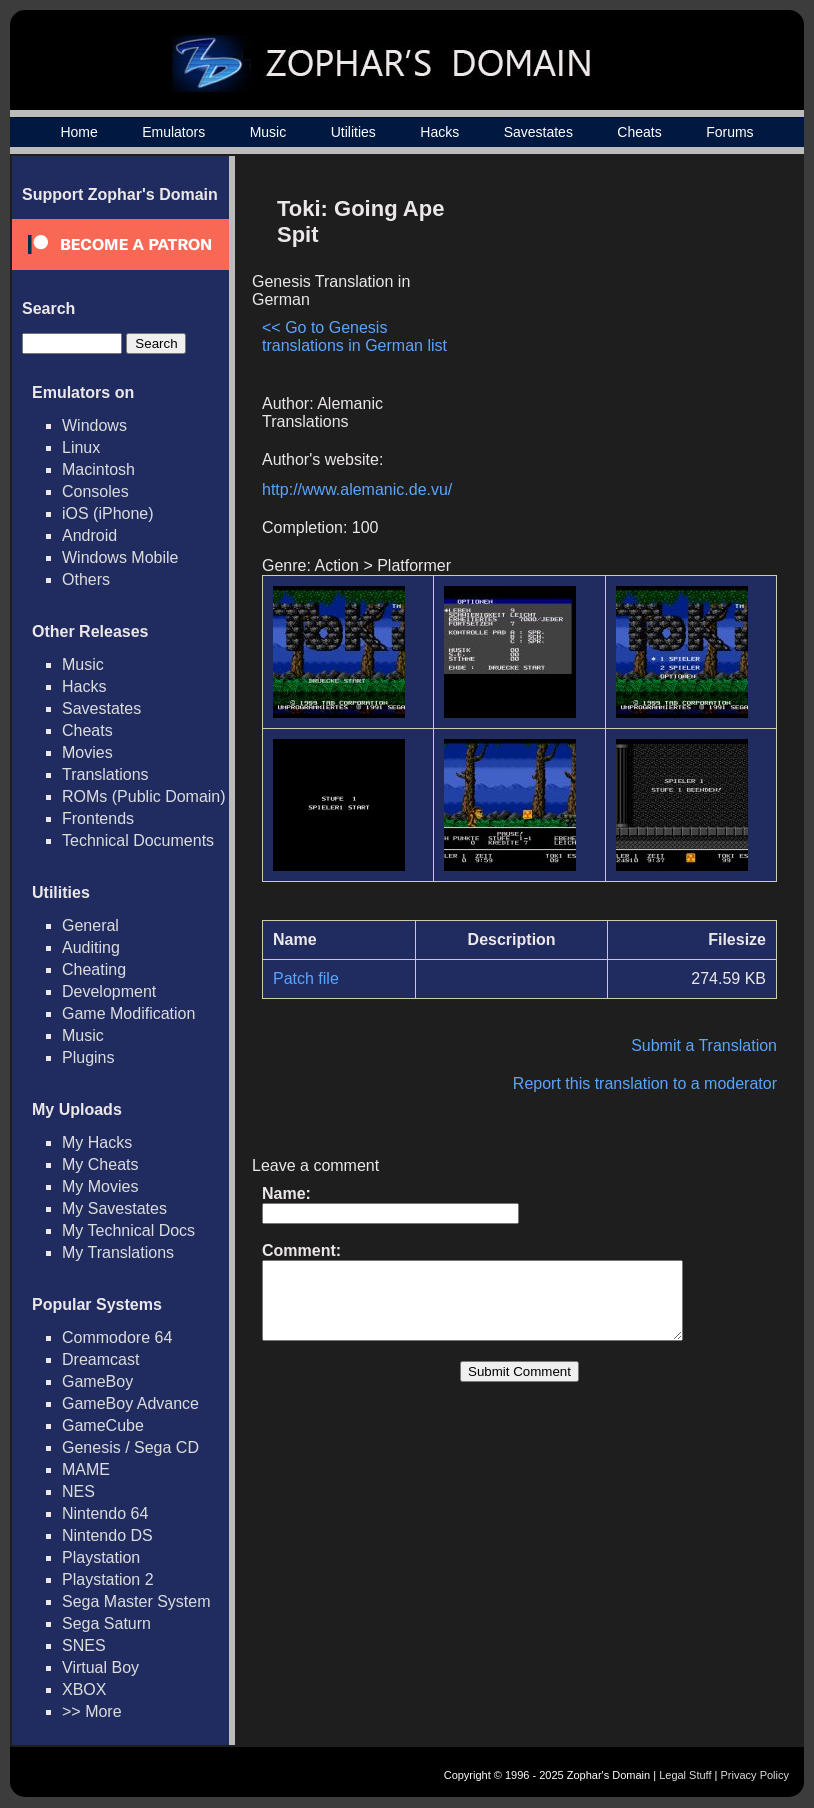 Image resolution: width=814 pixels, height=1808 pixels. I want to click on Movies, so click(87, 752).